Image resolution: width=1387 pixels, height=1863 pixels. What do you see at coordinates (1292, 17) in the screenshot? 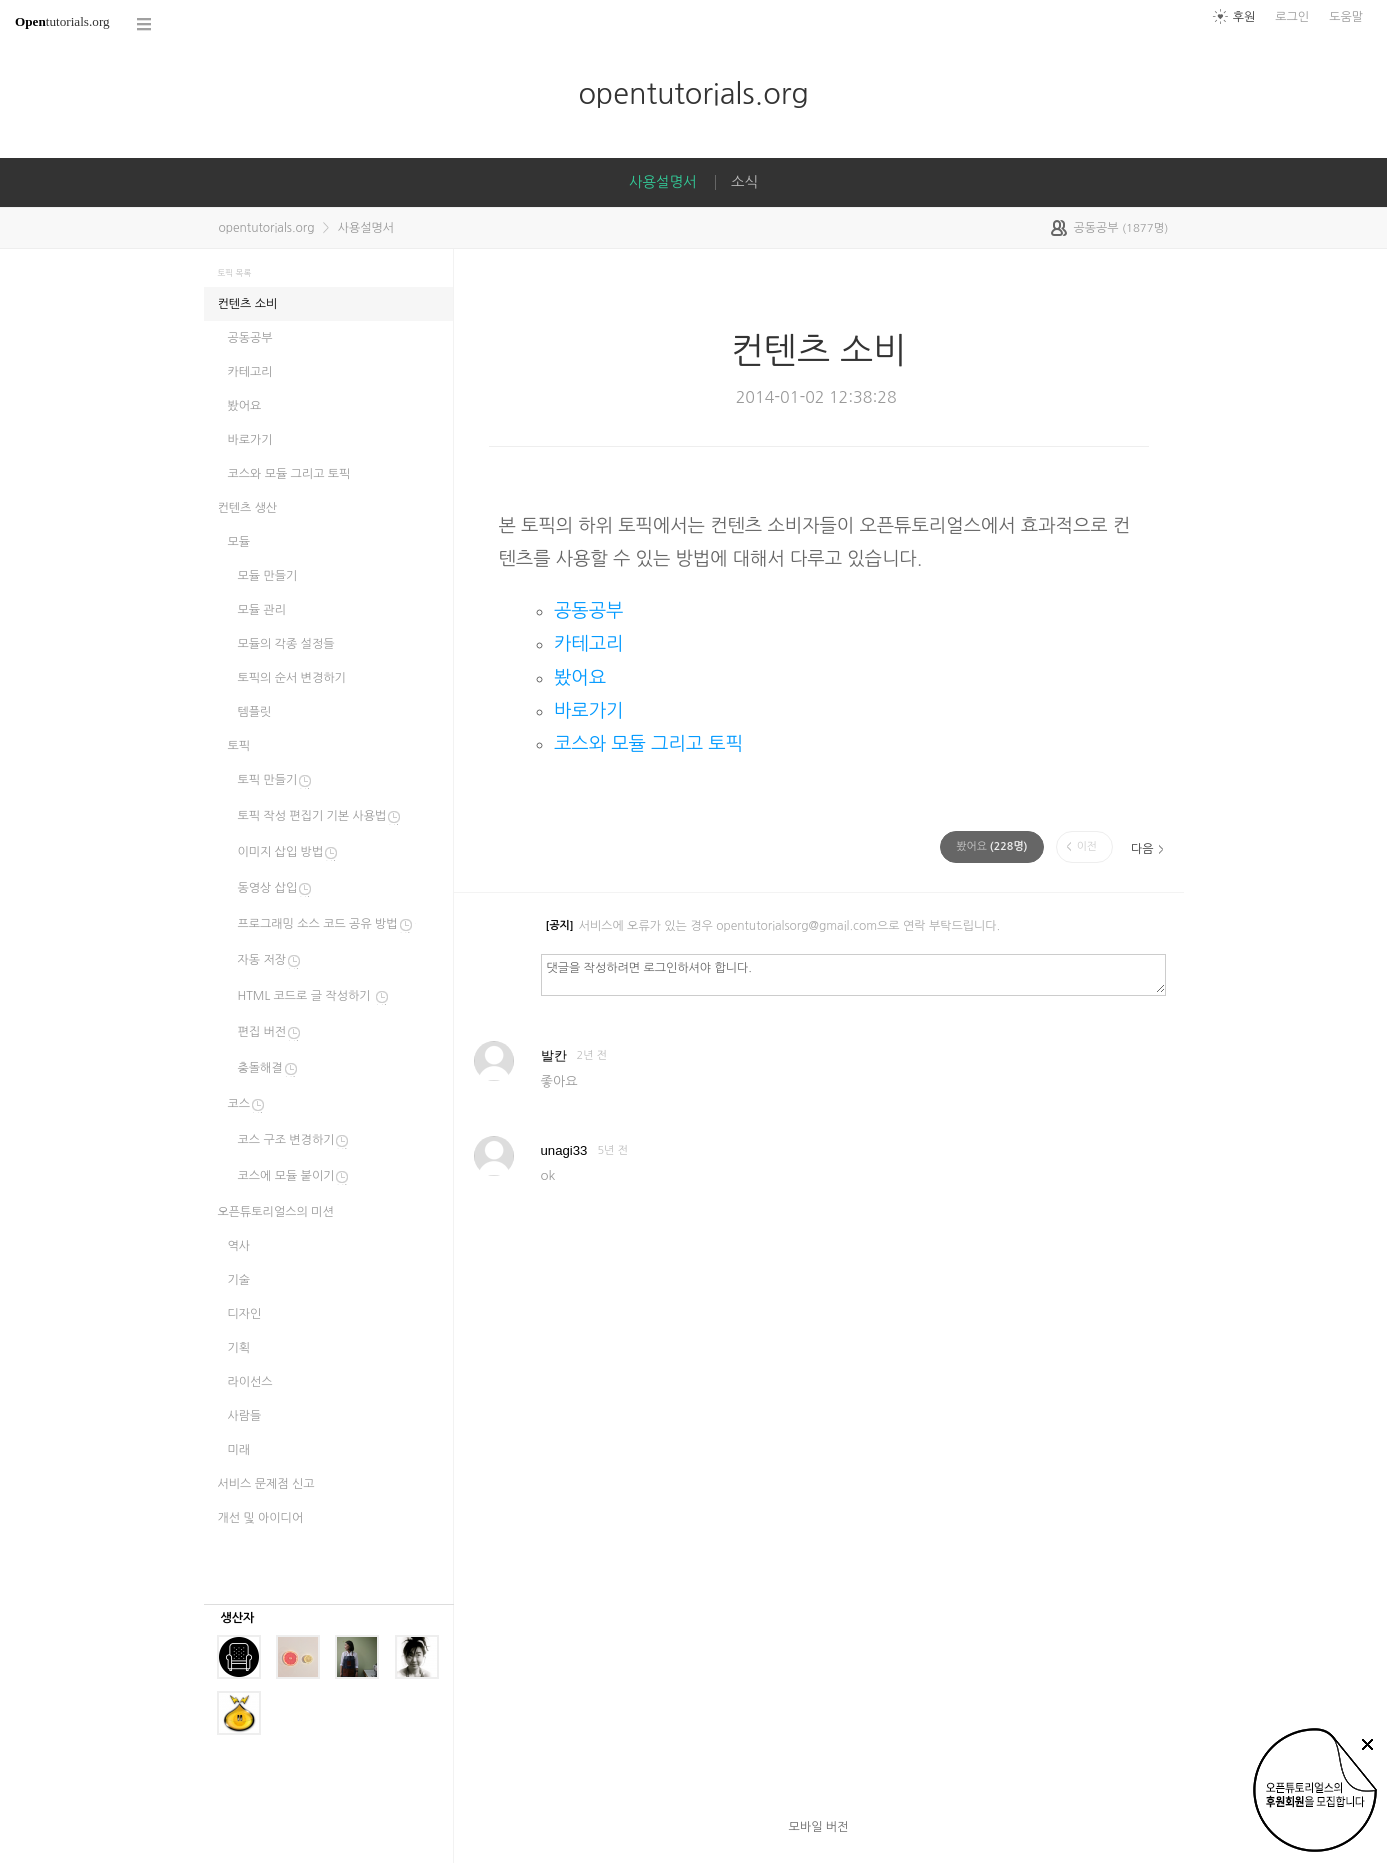
I see `로그인` at bounding box center [1292, 17].